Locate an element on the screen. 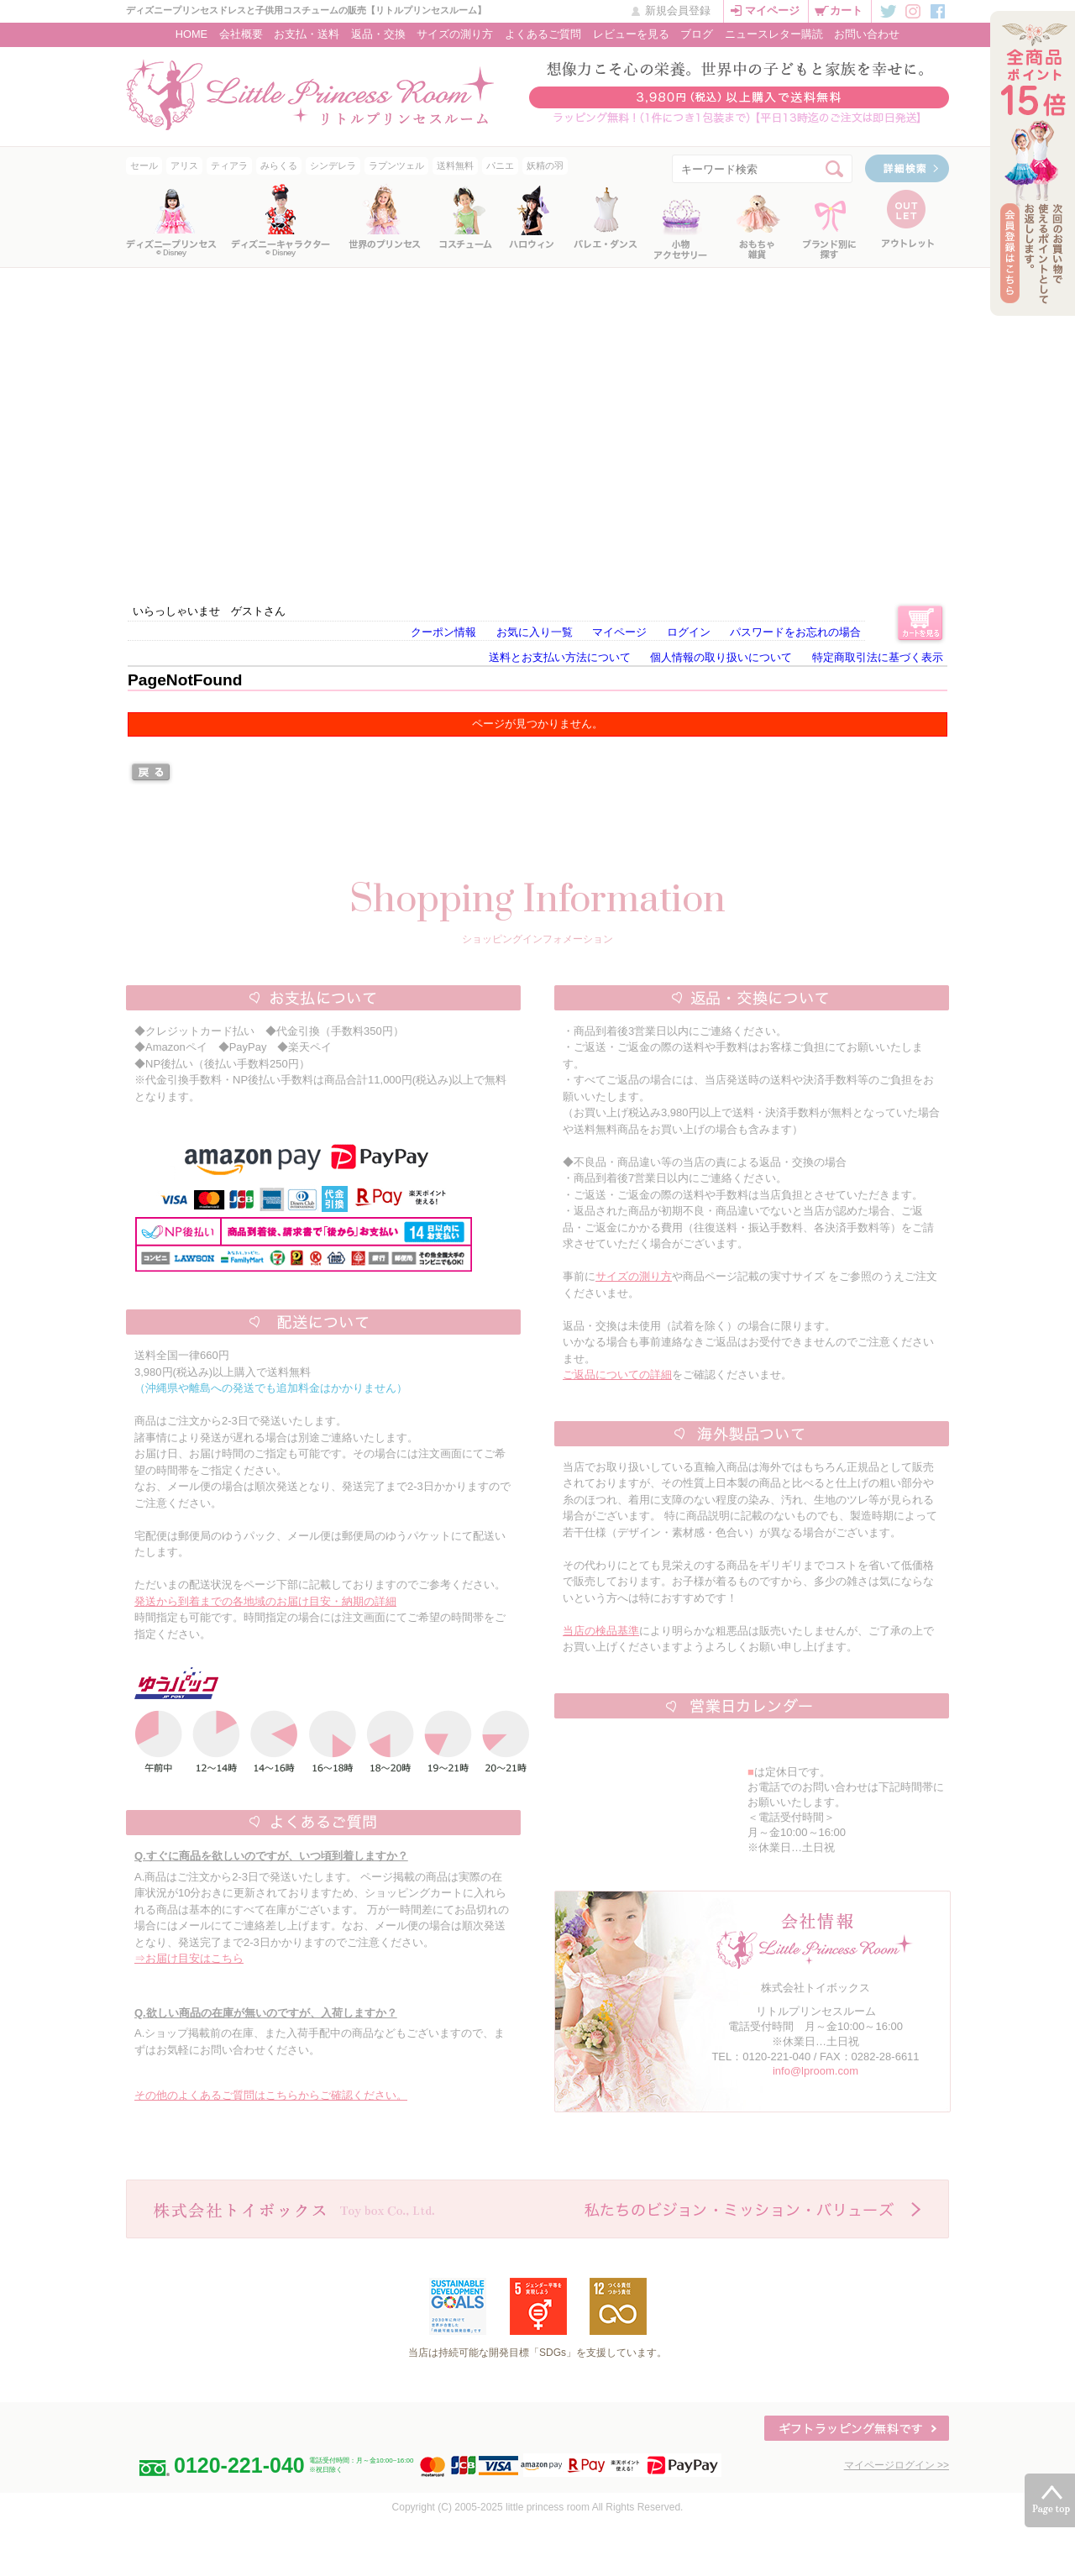  カート is located at coordinates (846, 10).